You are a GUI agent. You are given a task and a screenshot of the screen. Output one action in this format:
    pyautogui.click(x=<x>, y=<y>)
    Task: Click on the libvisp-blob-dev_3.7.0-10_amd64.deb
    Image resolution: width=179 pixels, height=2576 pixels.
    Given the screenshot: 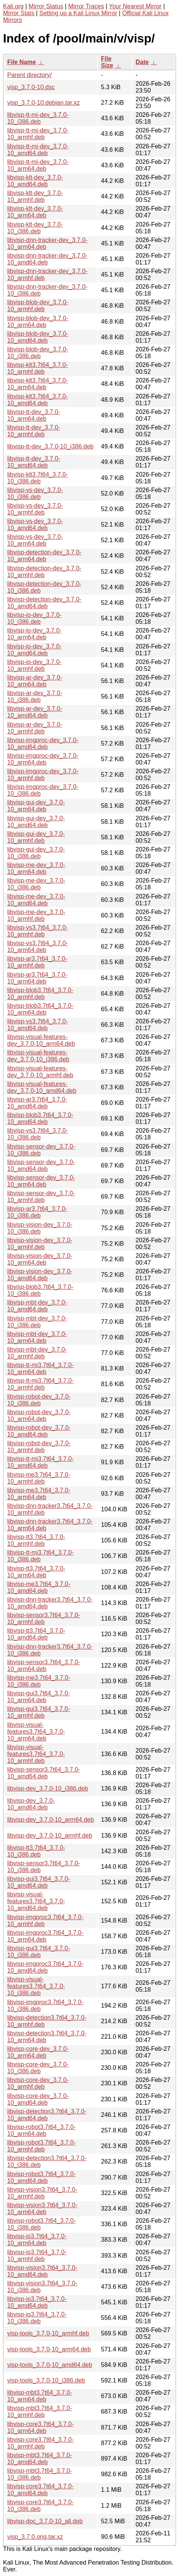 What is the action you would take?
    pyautogui.click(x=37, y=337)
    